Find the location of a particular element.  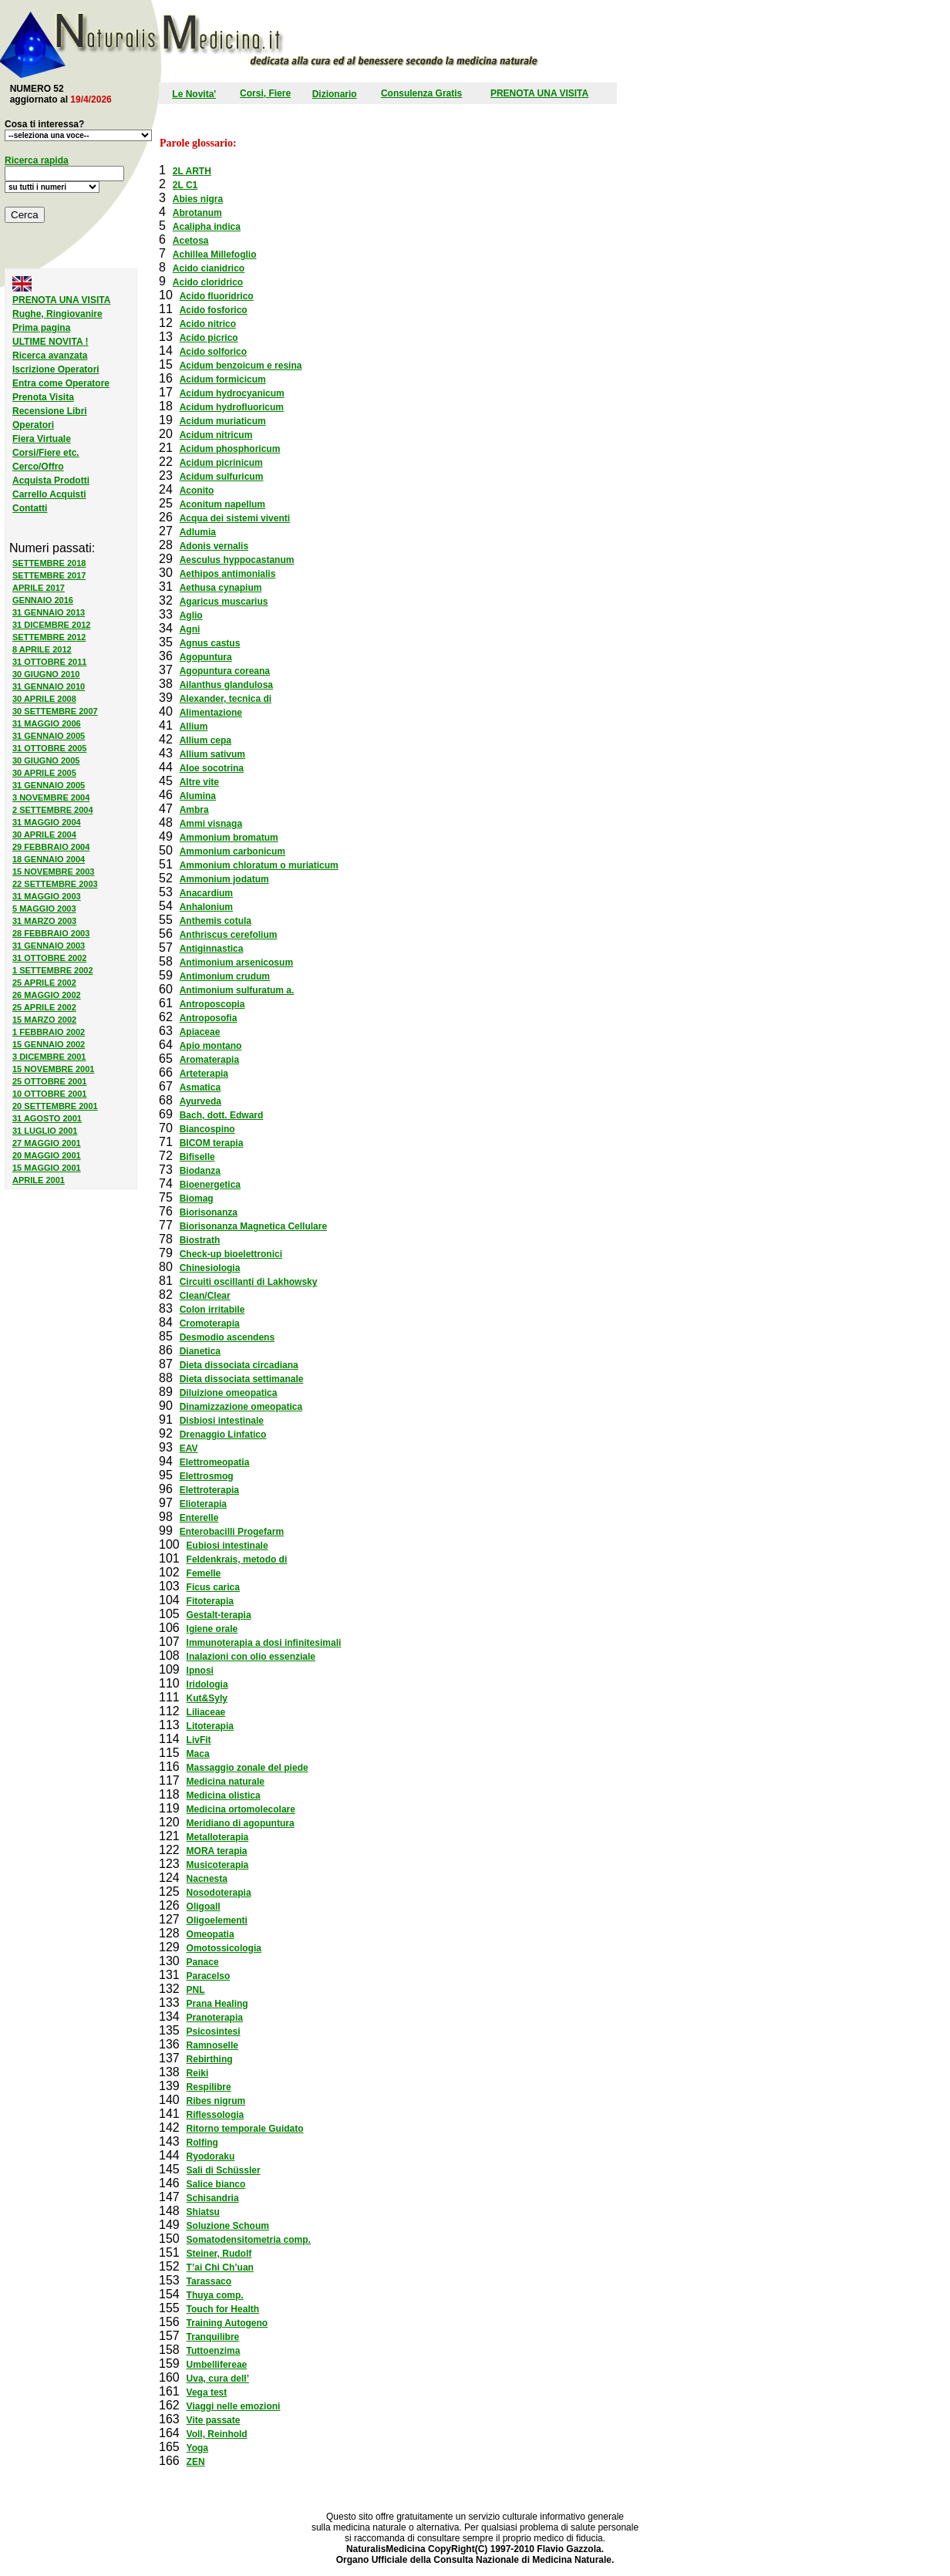

Pranoterapia is located at coordinates (215, 2017).